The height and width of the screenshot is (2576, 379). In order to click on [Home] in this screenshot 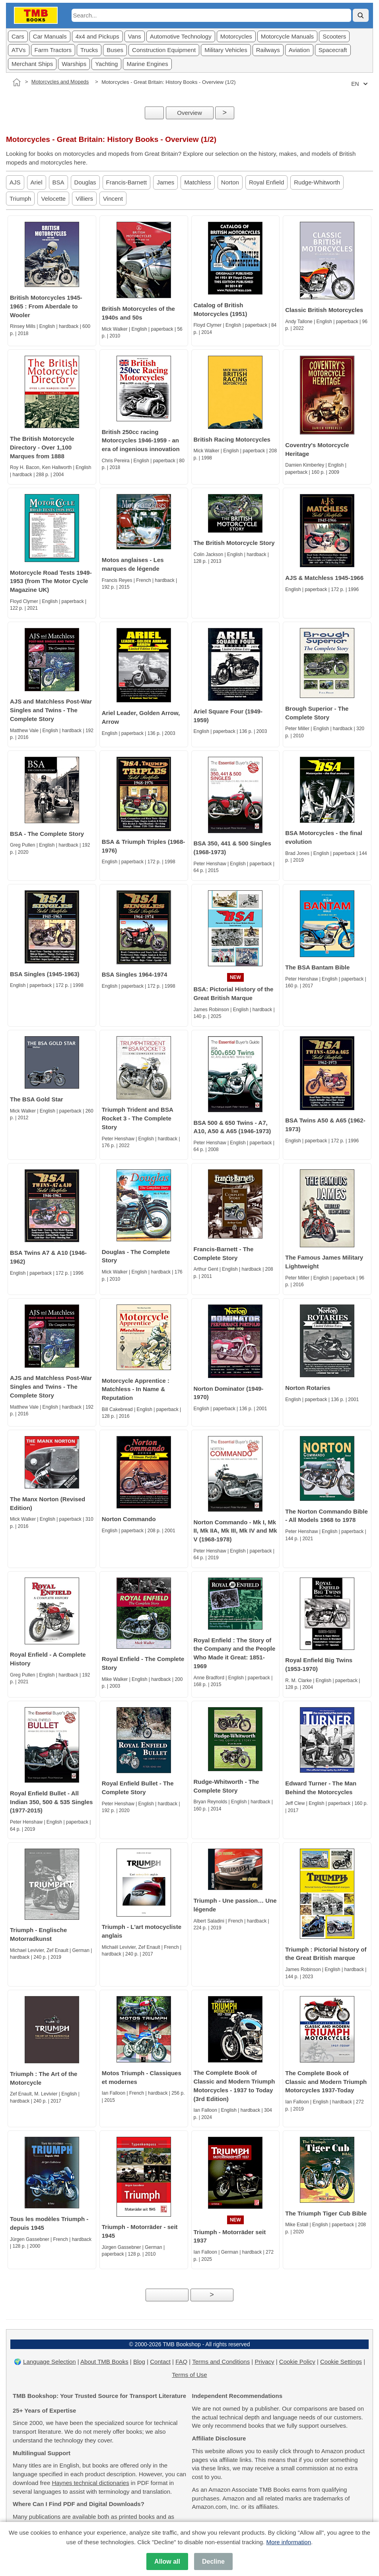, I will do `click(16, 82)`.